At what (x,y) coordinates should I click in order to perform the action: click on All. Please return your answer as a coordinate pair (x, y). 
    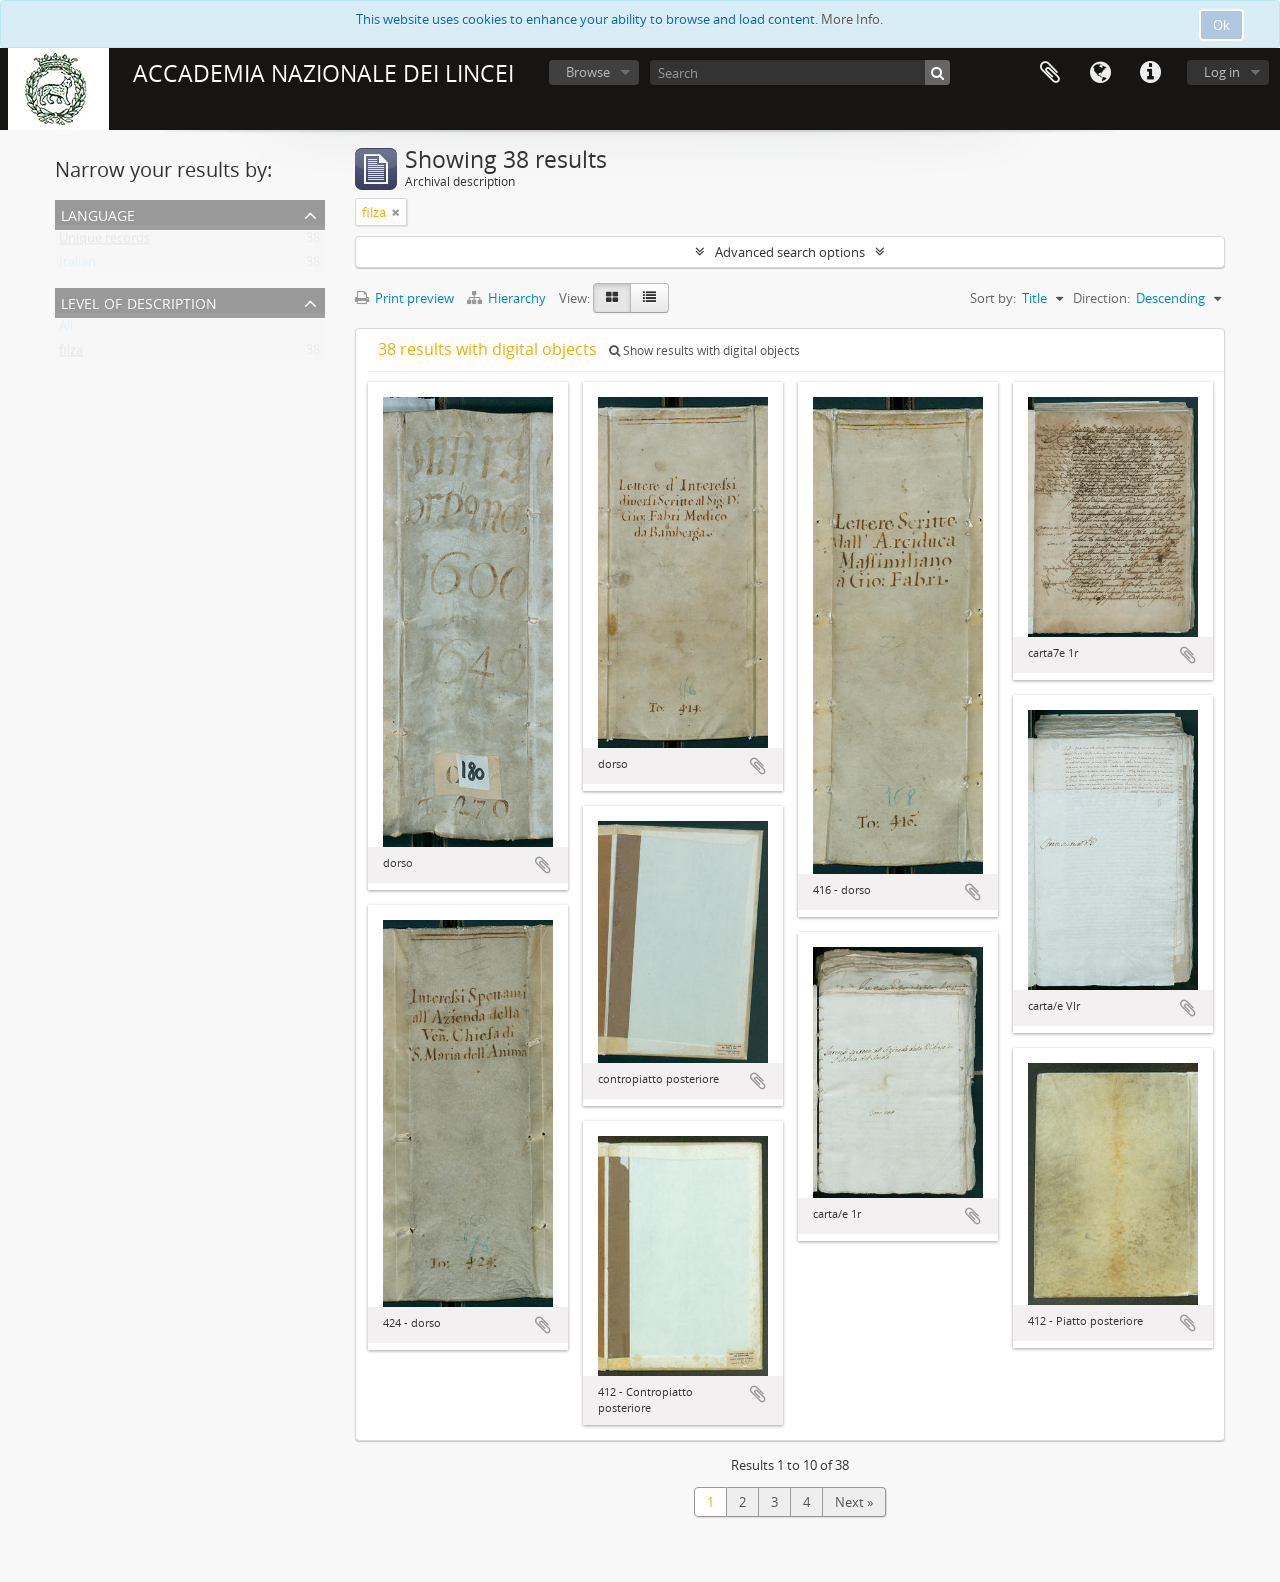
    Looking at the image, I should click on (66, 330).